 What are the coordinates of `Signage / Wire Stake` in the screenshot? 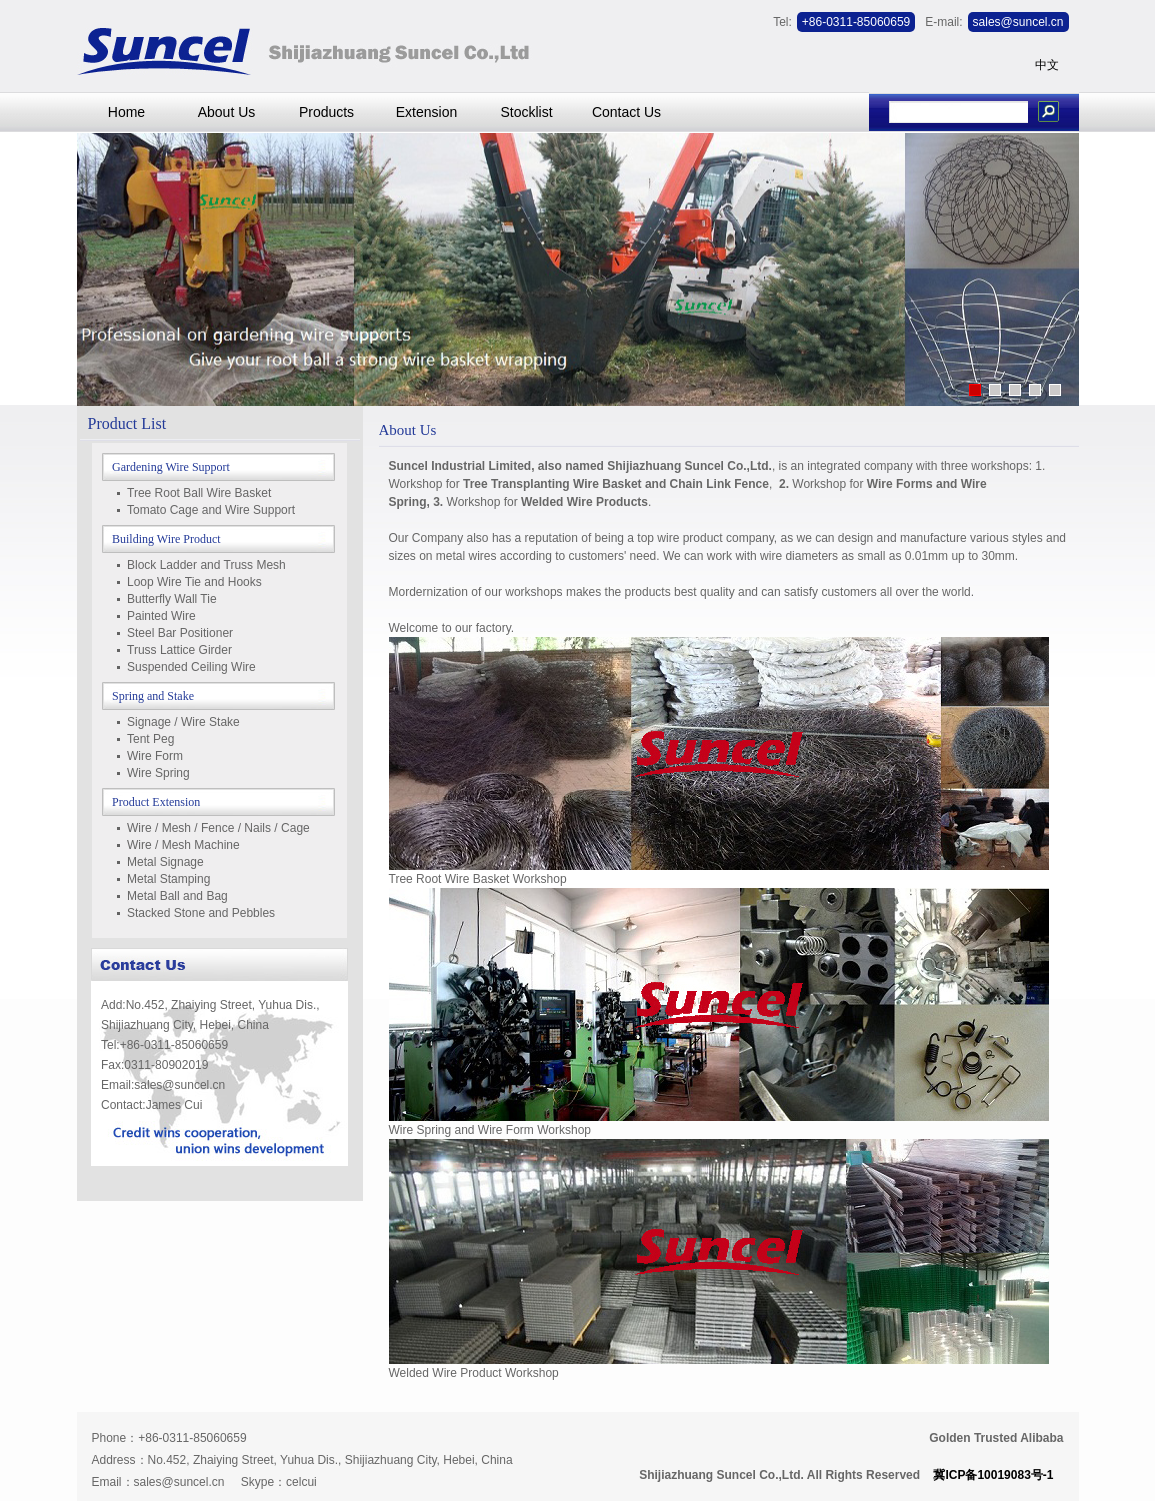 It's located at (183, 722).